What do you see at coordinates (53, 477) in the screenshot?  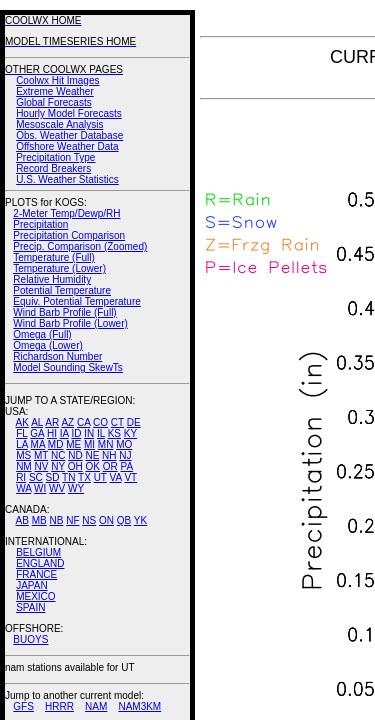 I see `SD` at bounding box center [53, 477].